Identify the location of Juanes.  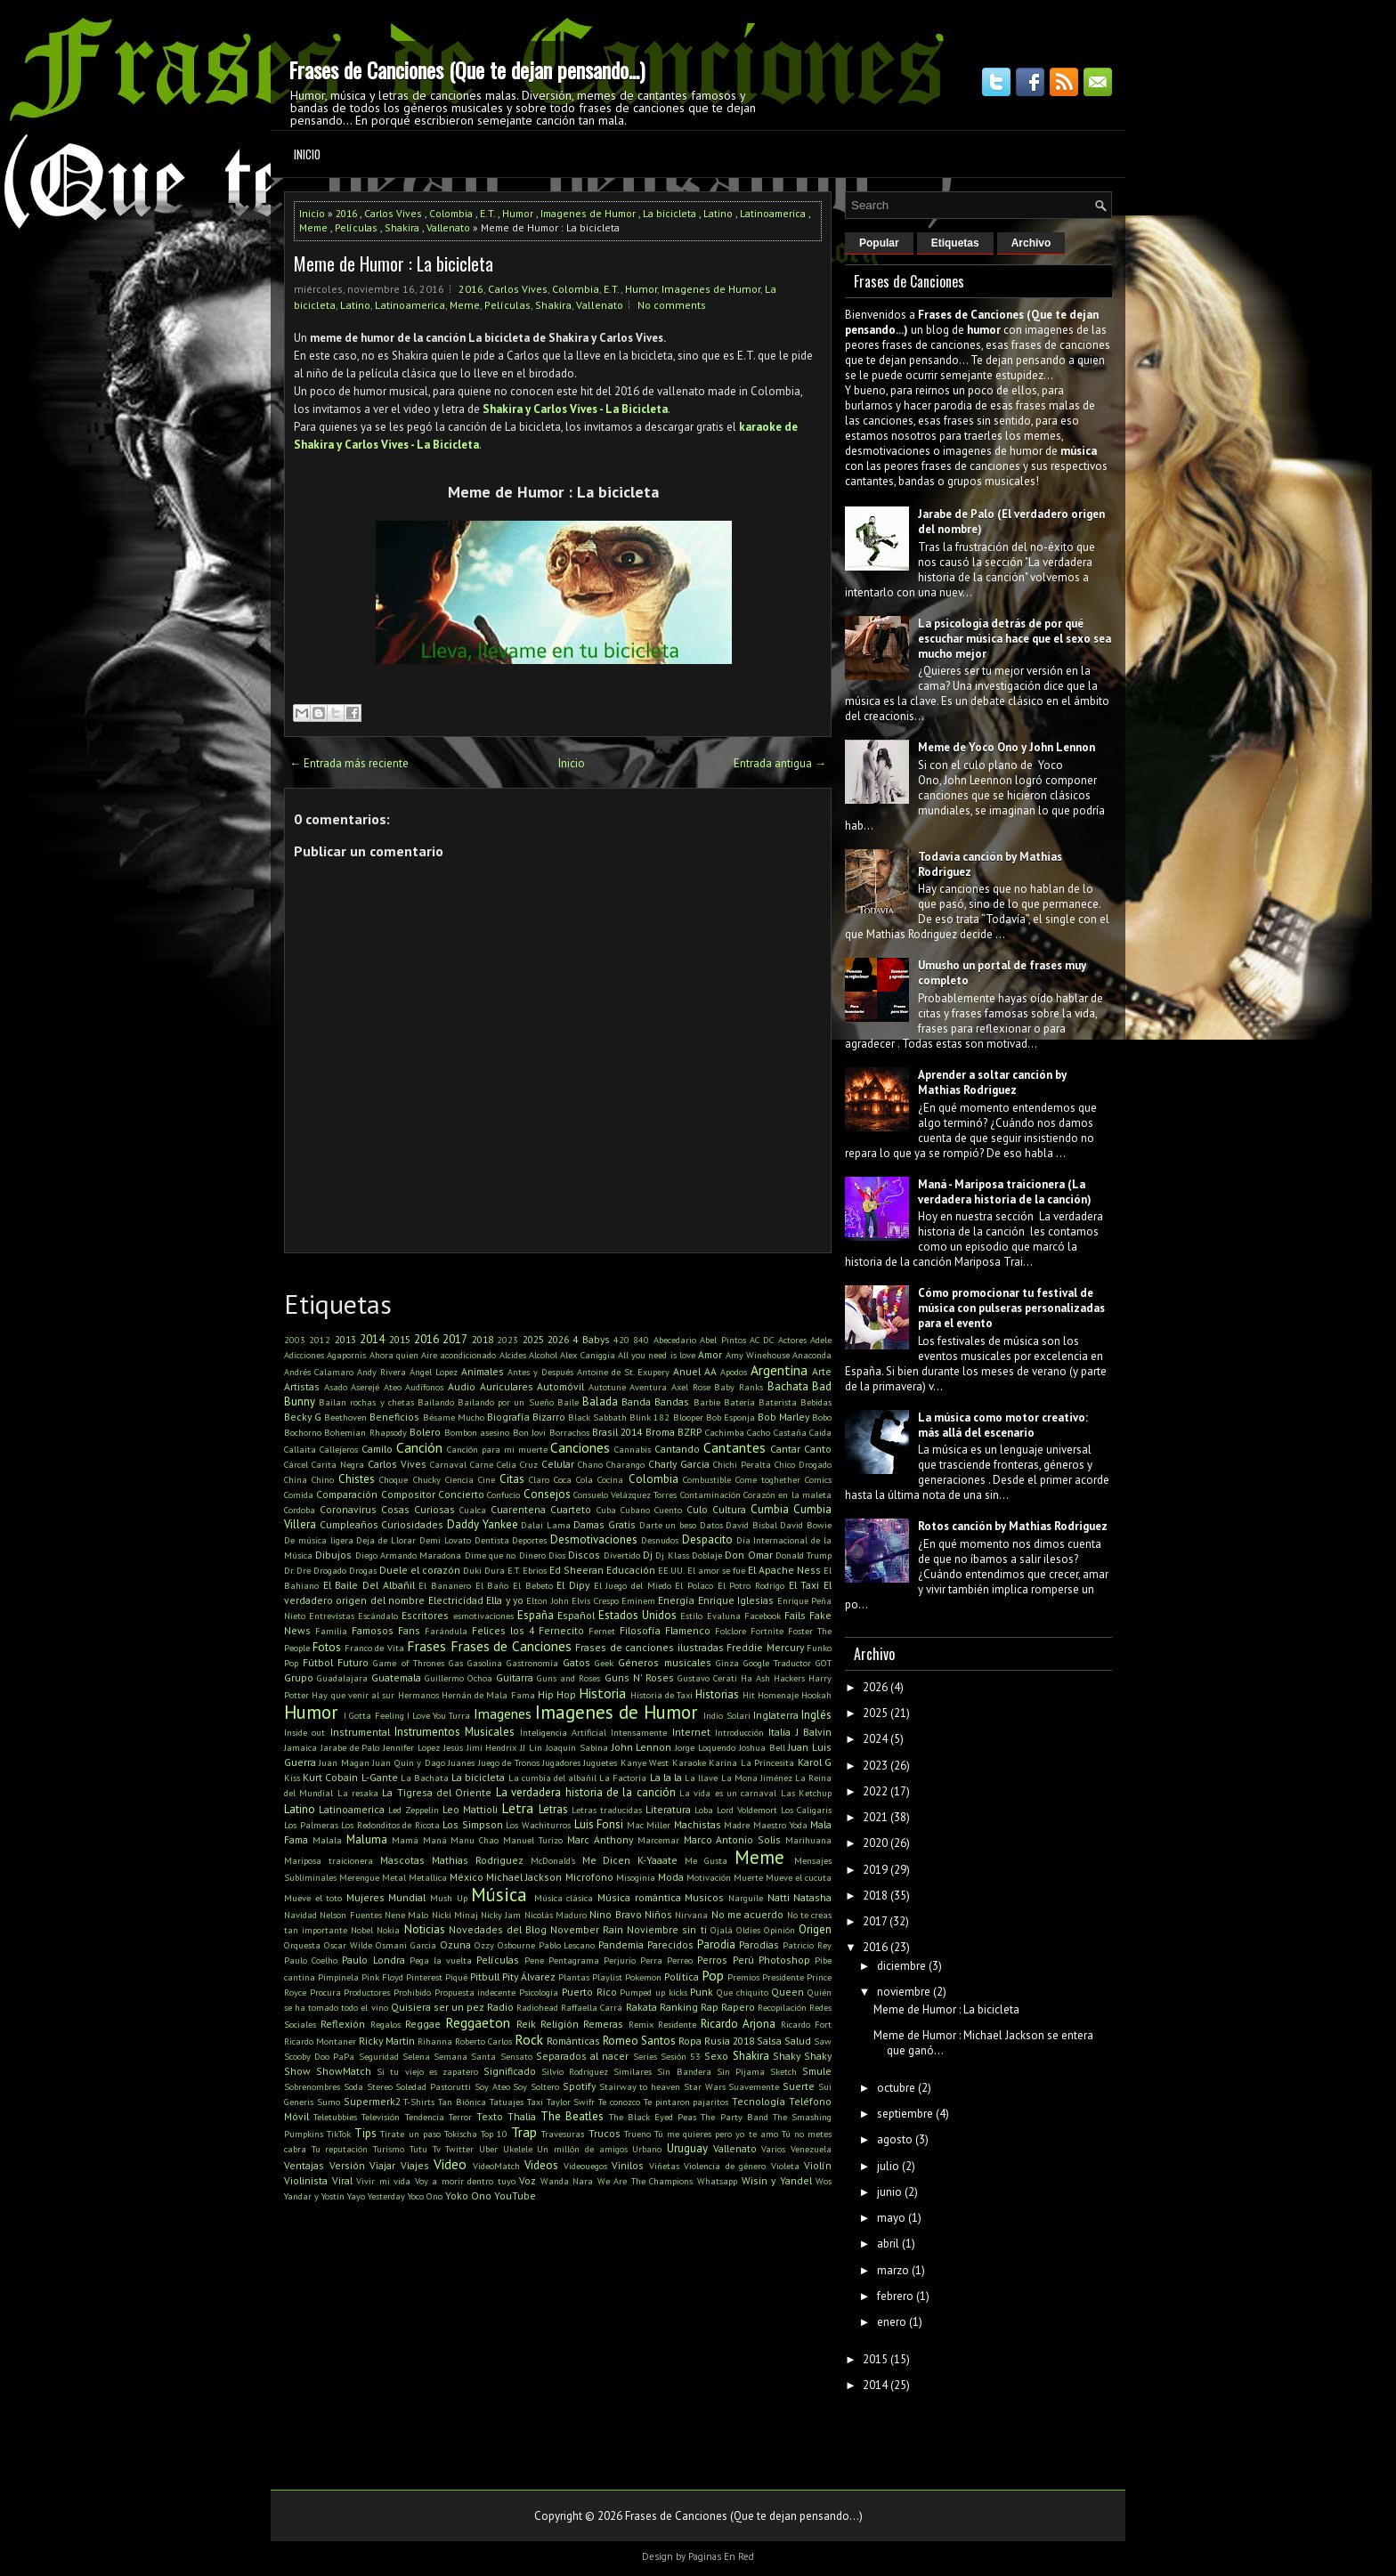
(461, 1762).